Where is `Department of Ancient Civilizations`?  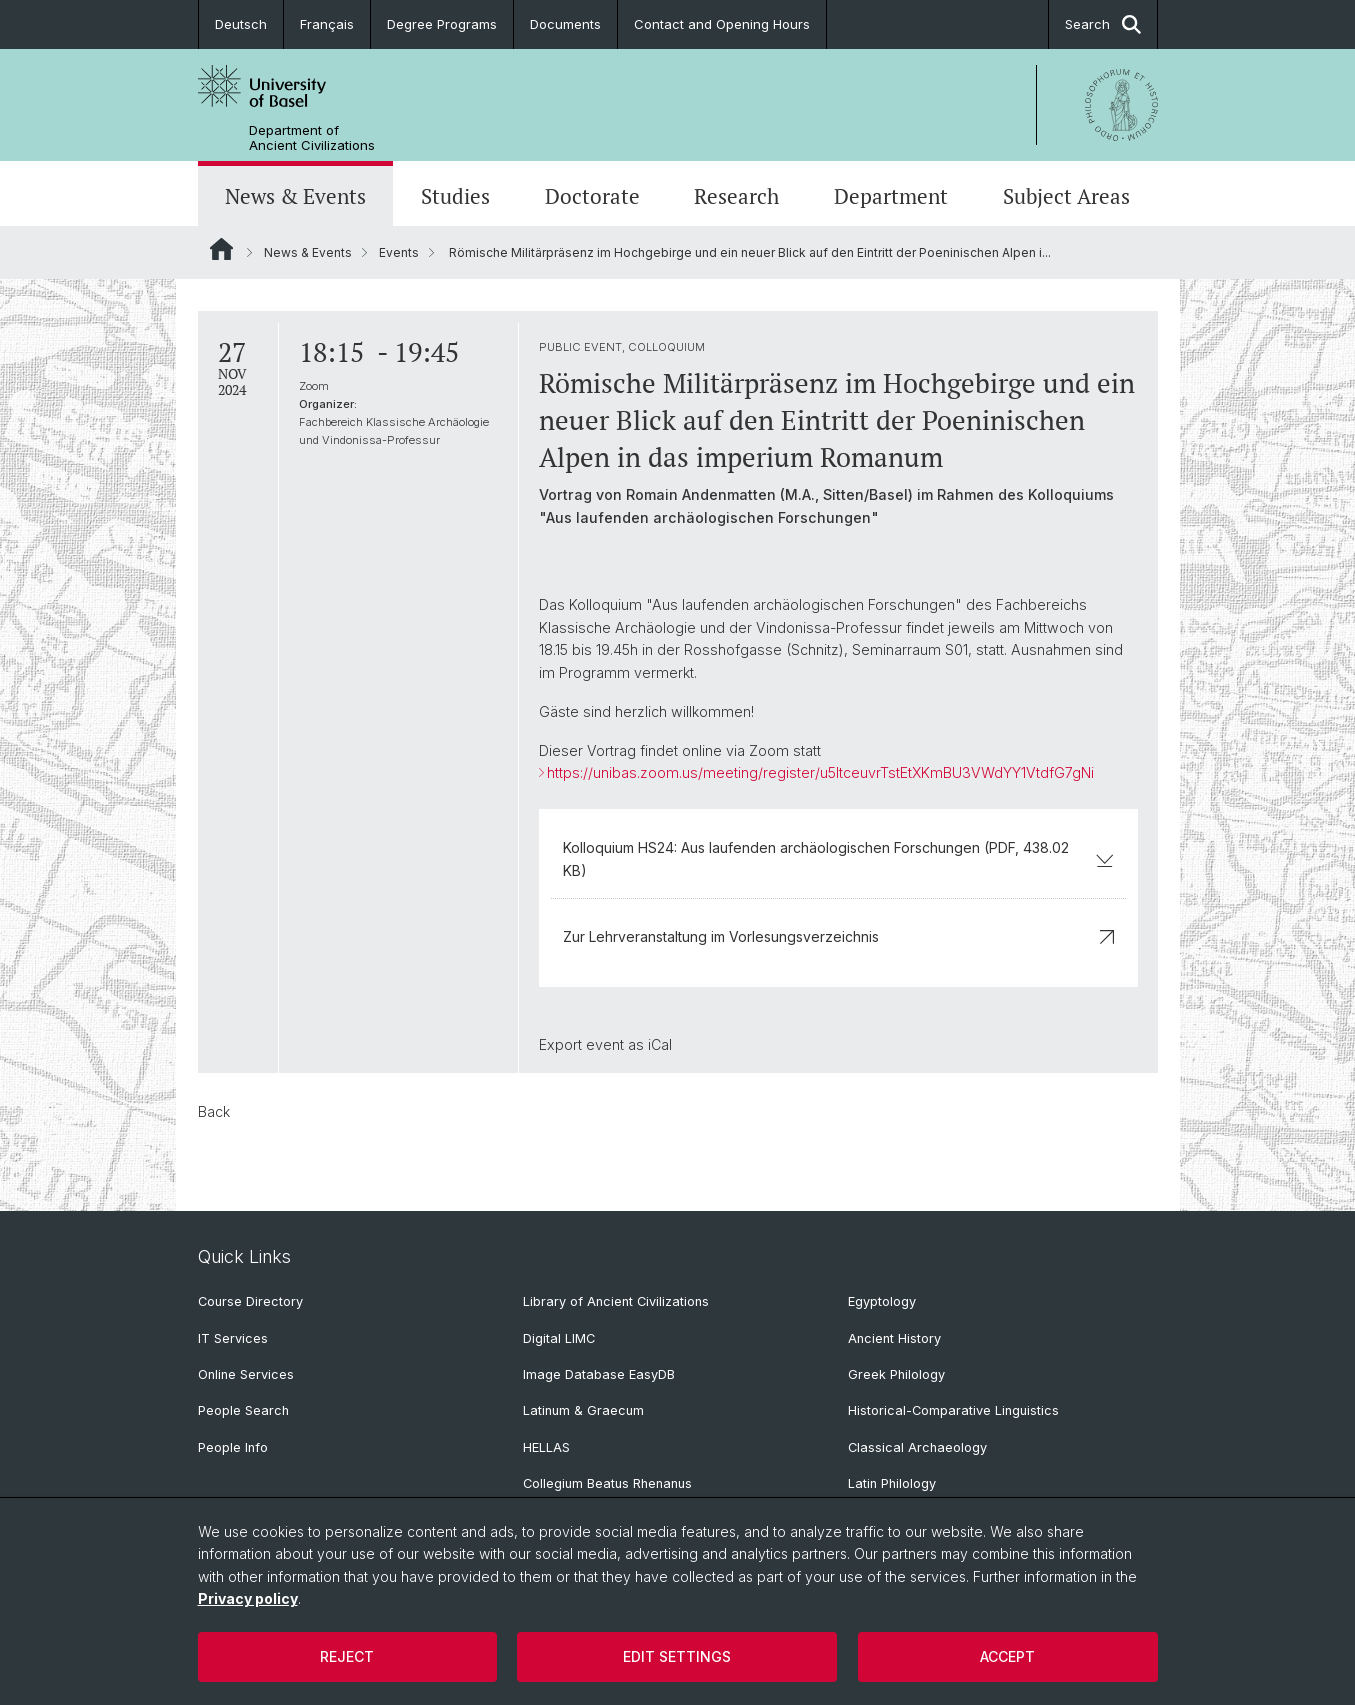 Department of Ancient Civilizations is located at coordinates (312, 138).